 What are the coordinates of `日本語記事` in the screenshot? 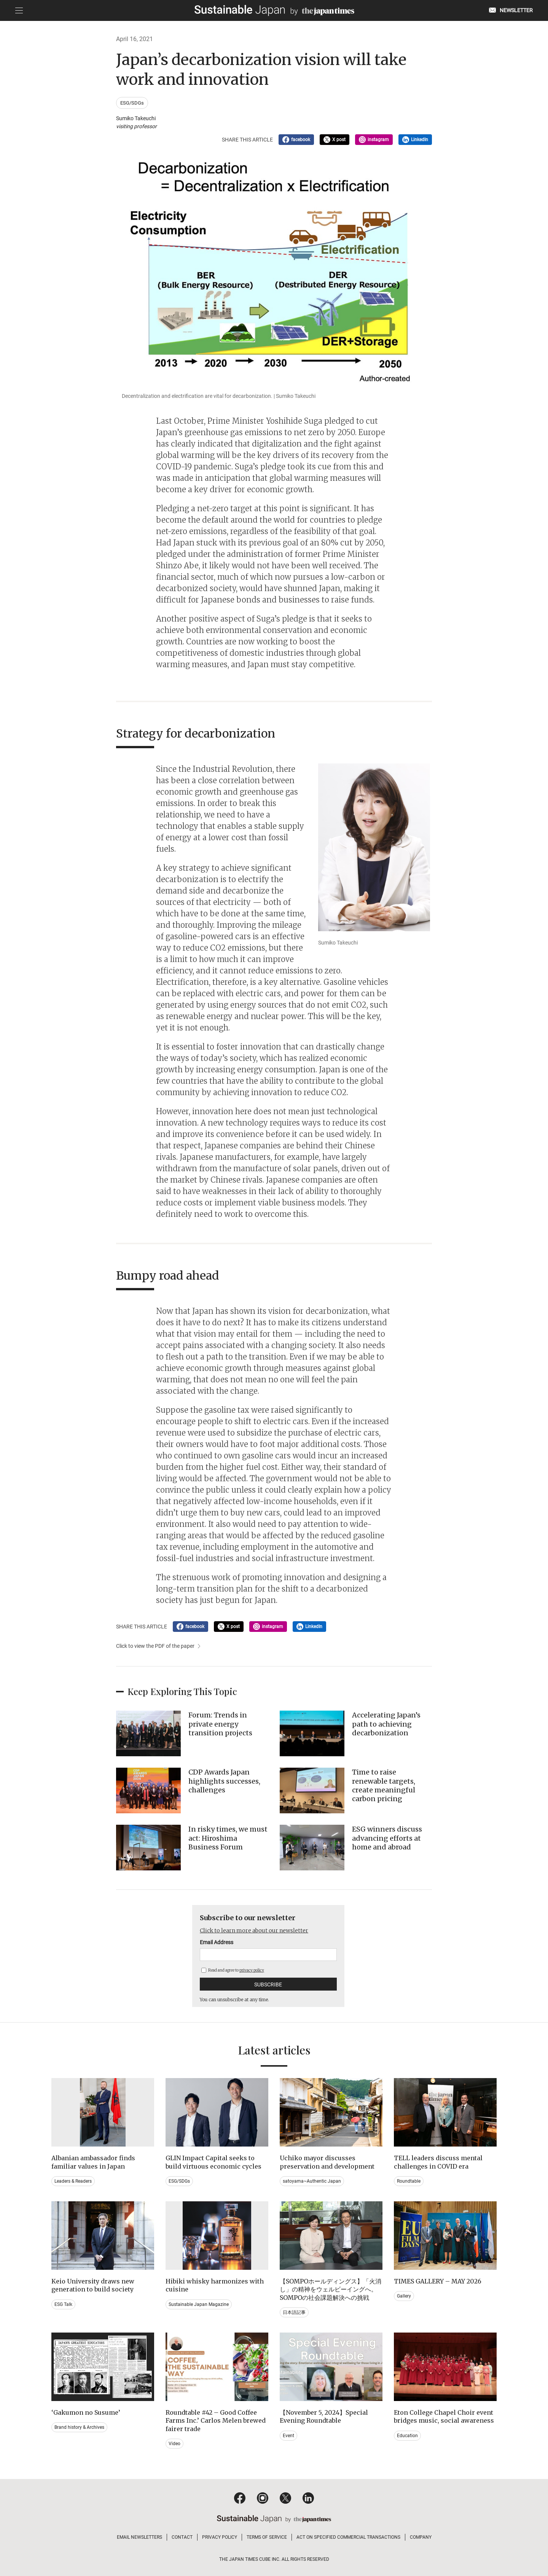 It's located at (294, 2312).